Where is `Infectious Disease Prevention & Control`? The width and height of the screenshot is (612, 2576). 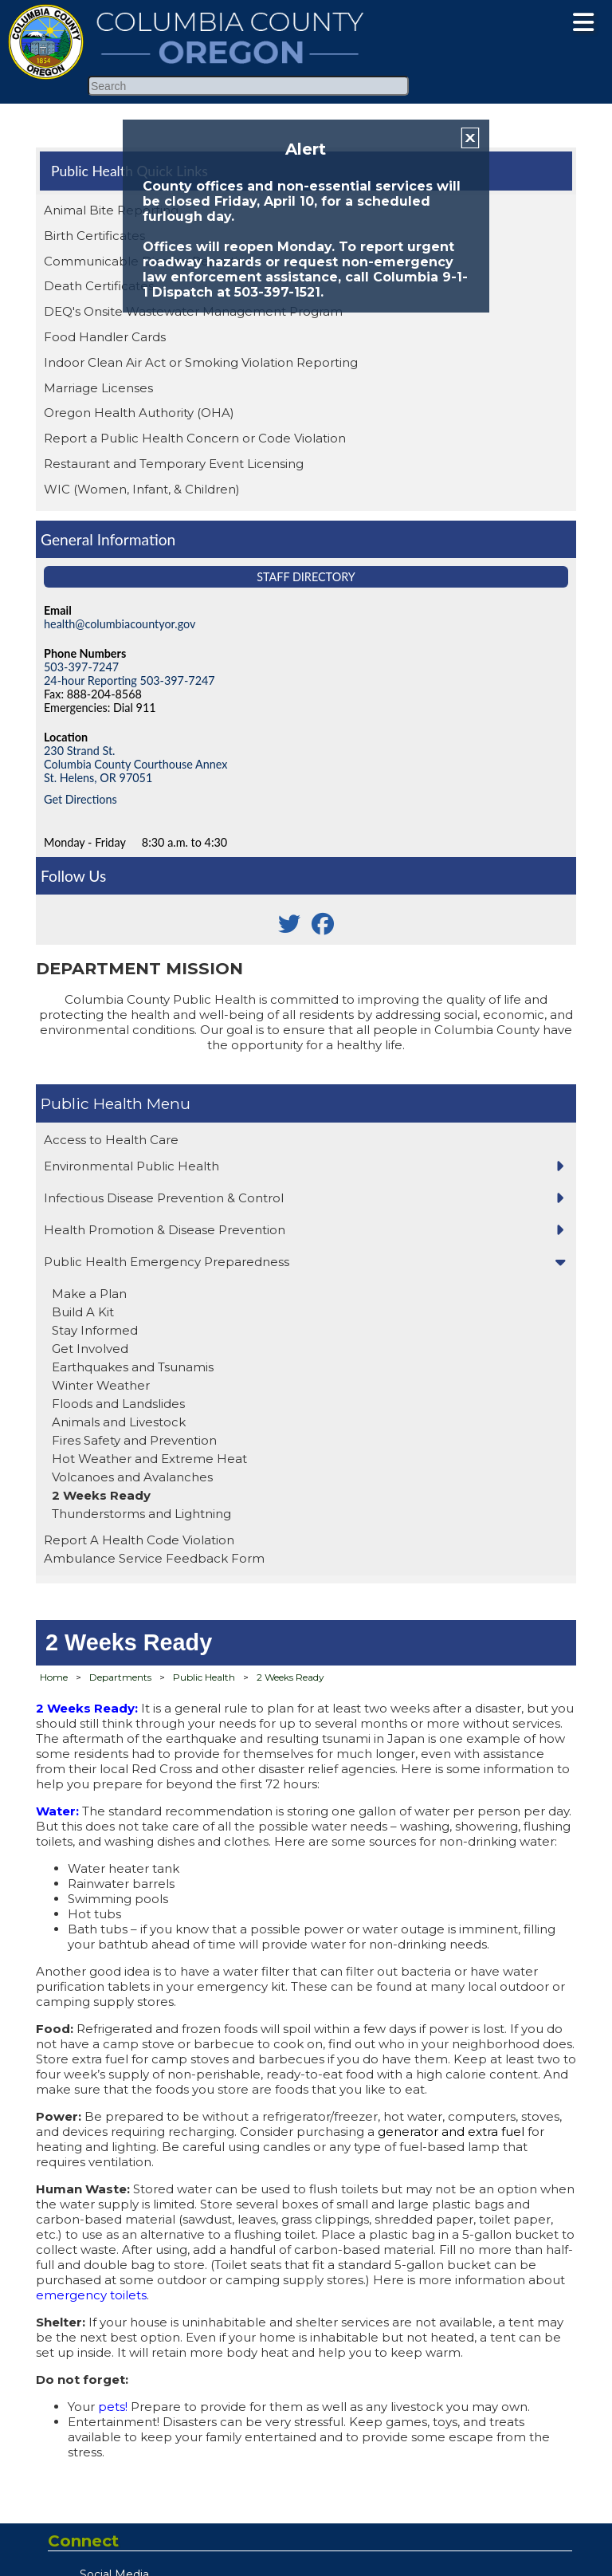
Infectious Disease Prevention & Control is located at coordinates (164, 1197).